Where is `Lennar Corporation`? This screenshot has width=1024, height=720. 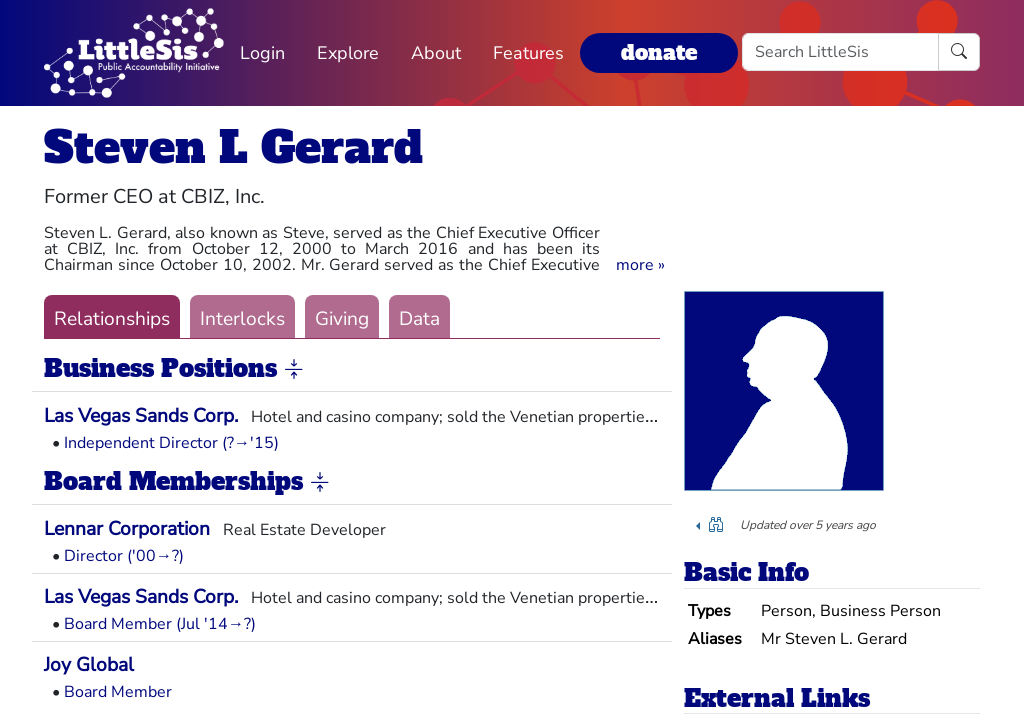
Lennar Corporation is located at coordinates (127, 529).